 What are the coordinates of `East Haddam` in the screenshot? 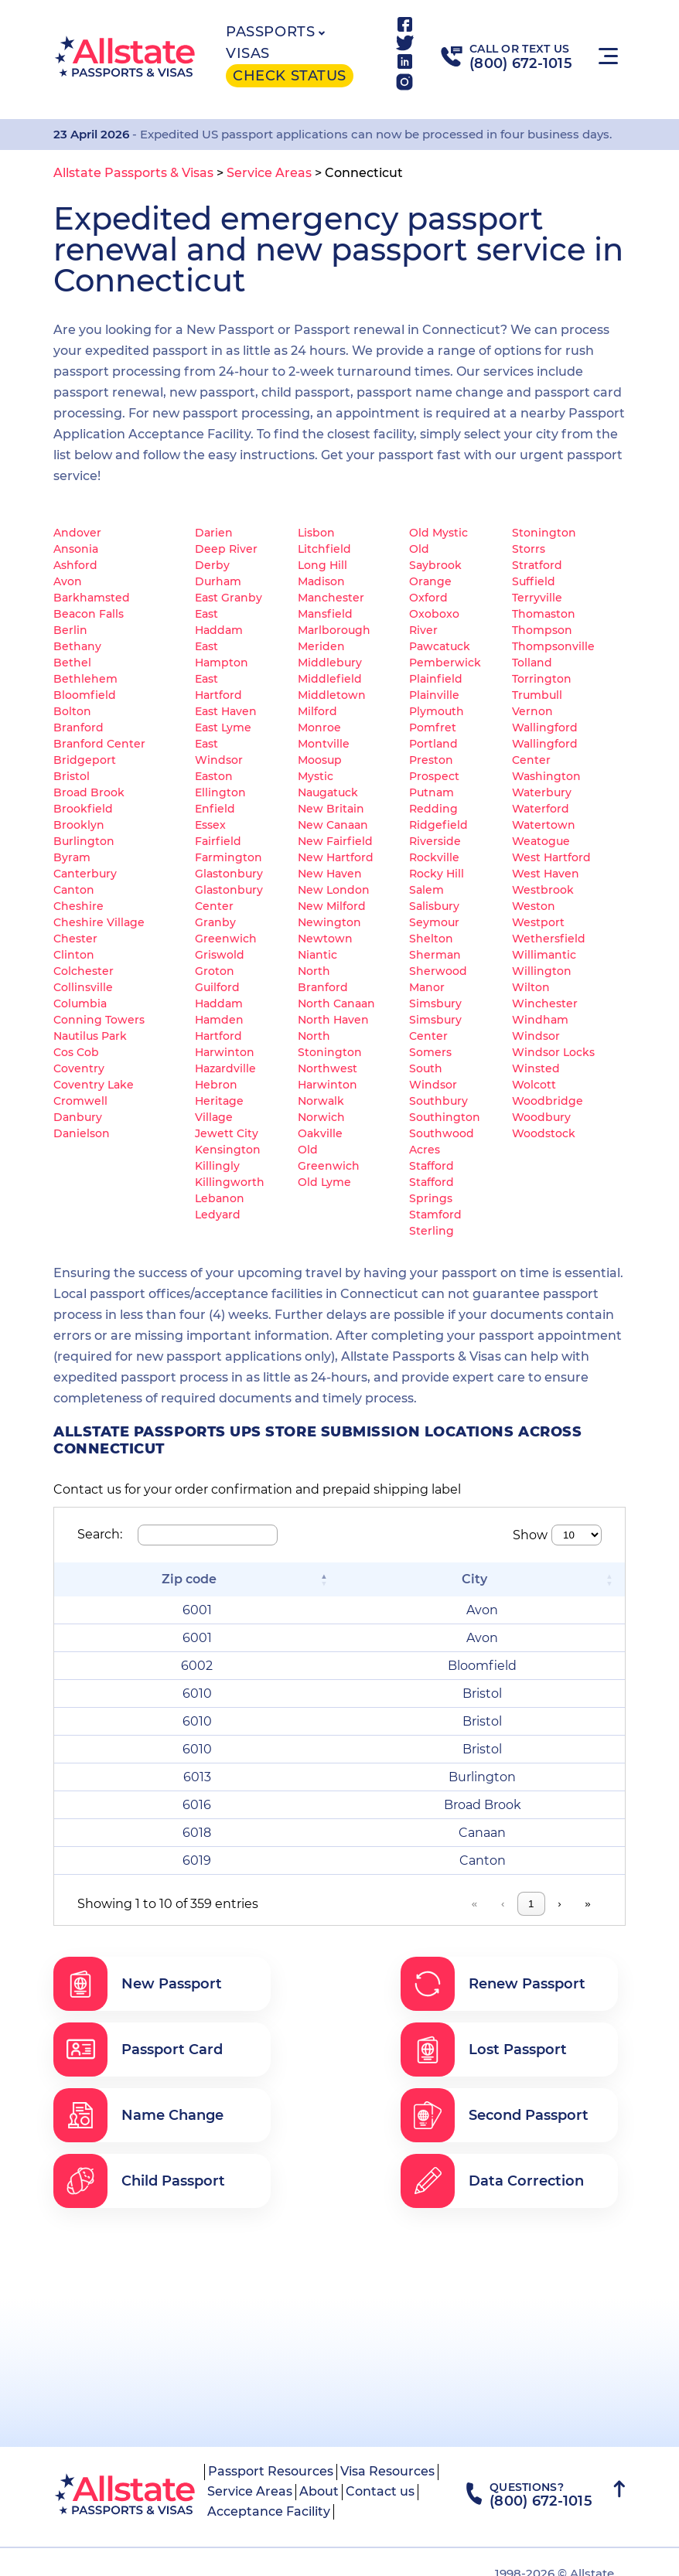 It's located at (219, 622).